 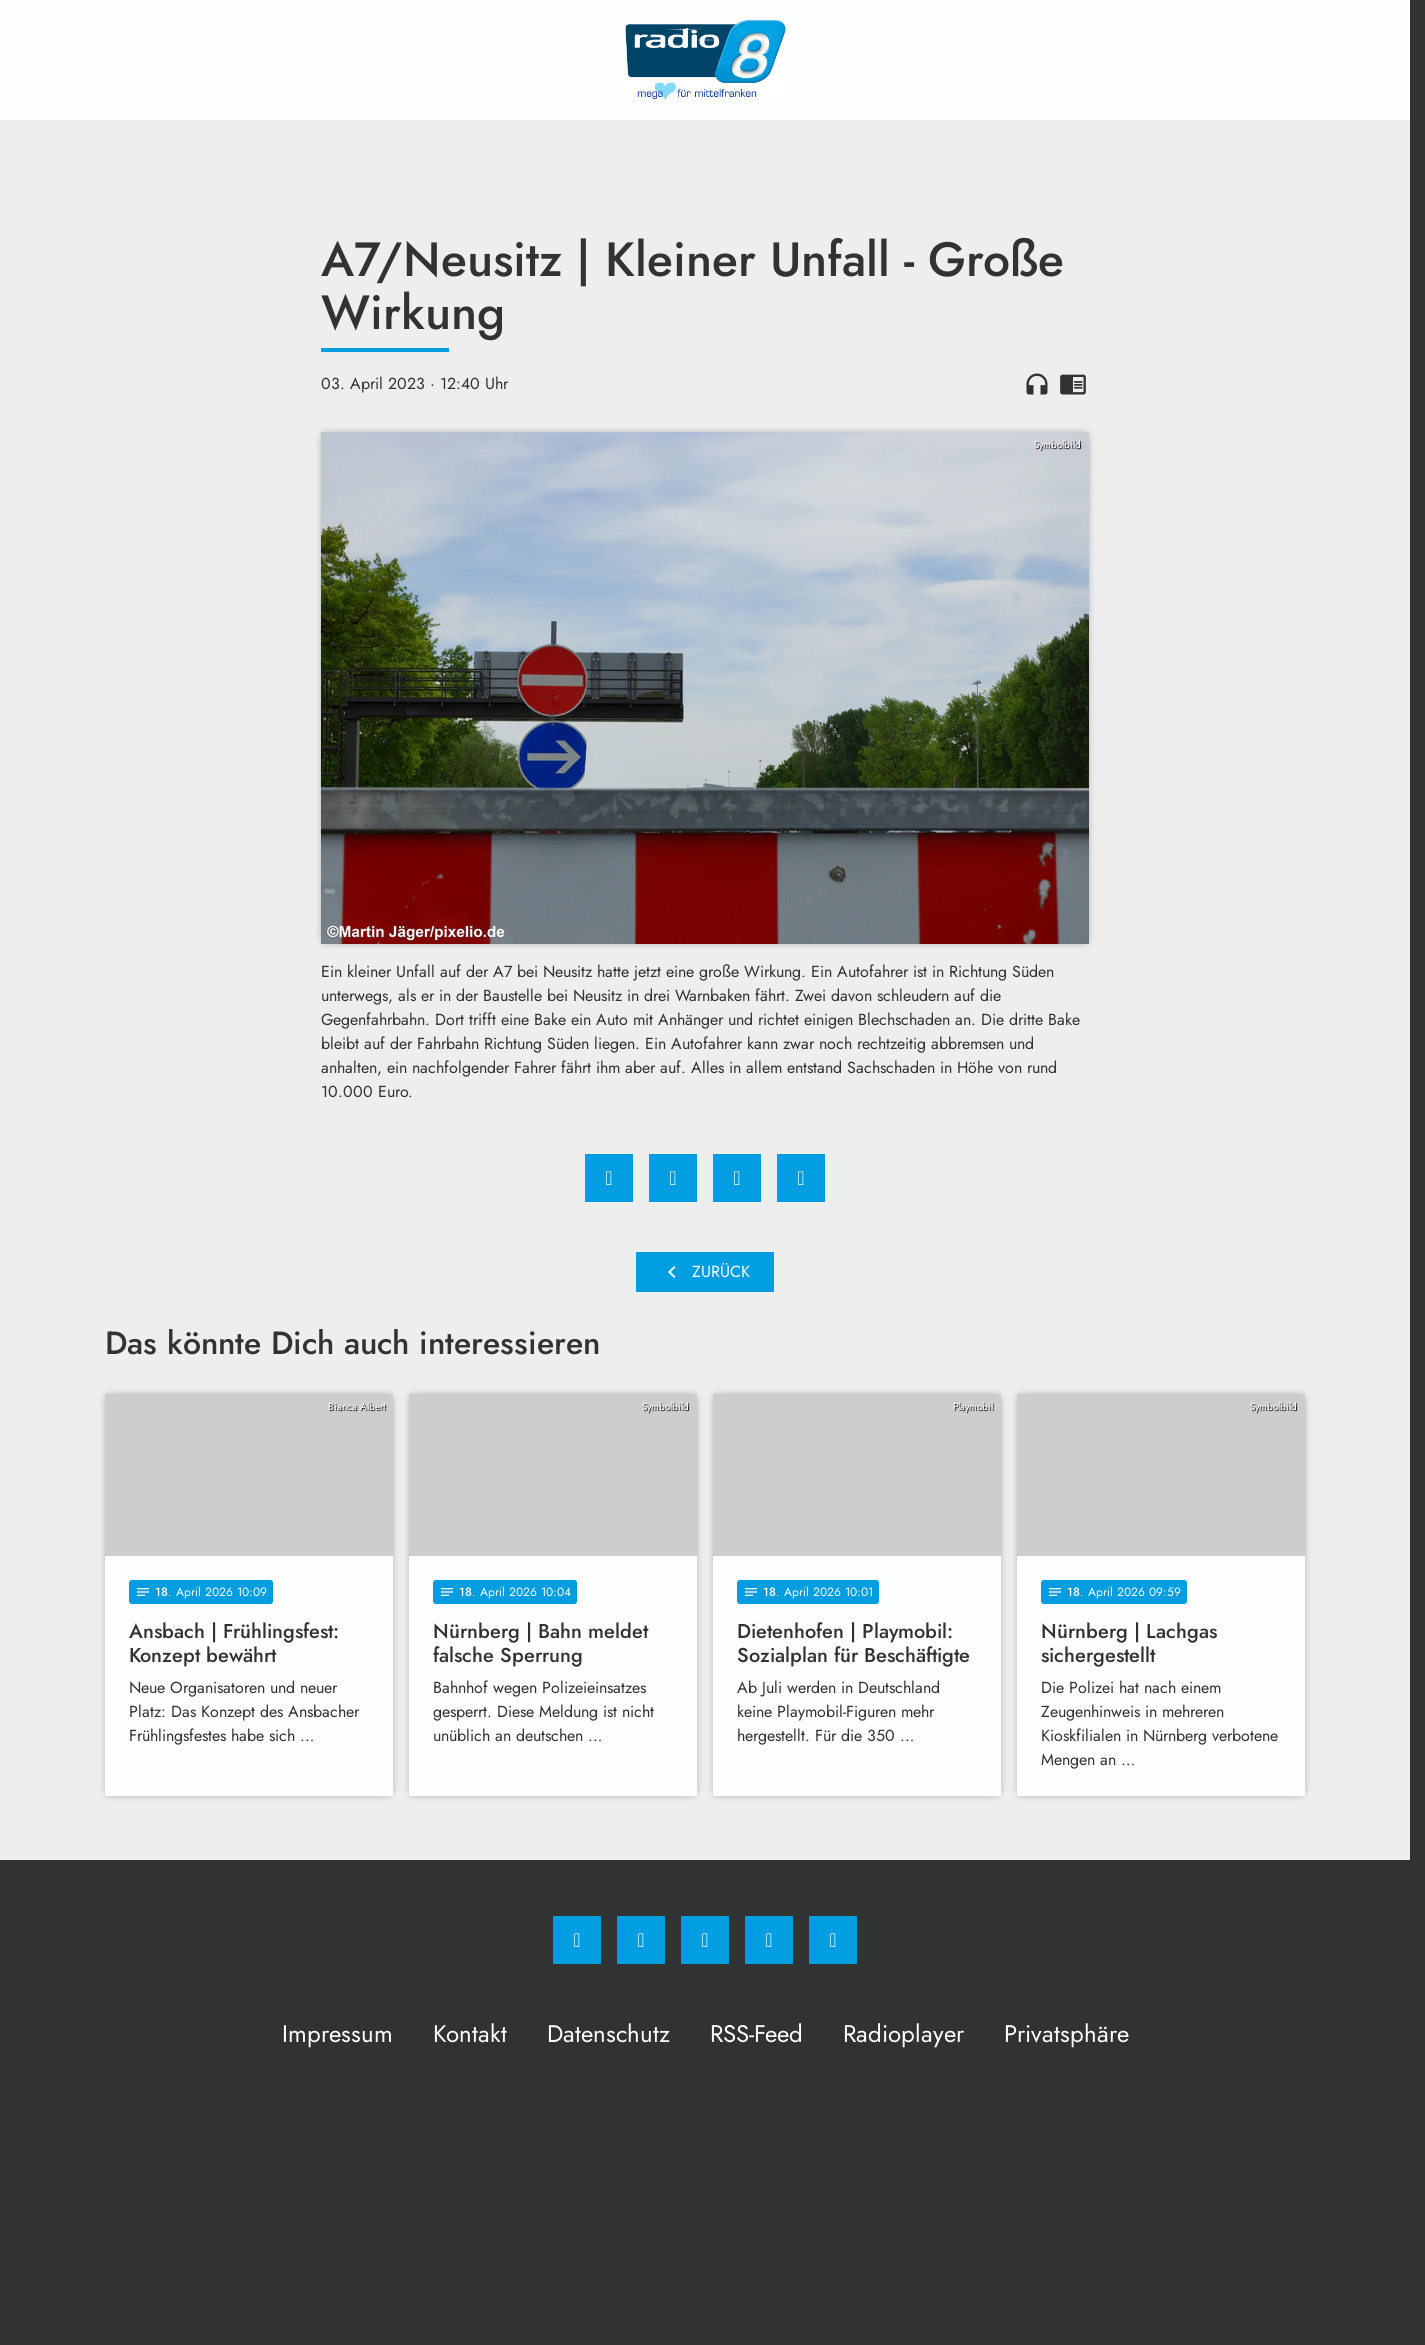 What do you see at coordinates (705, 1940) in the screenshot?
I see `[Whatsapp]` at bounding box center [705, 1940].